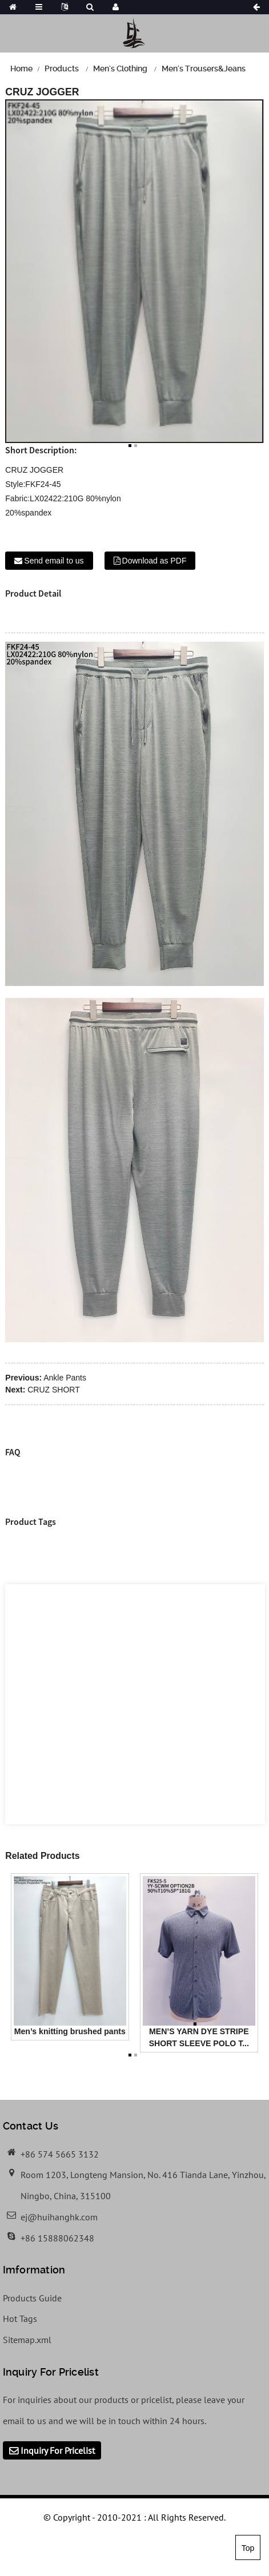 The height and width of the screenshot is (2576, 269). What do you see at coordinates (62, 68) in the screenshot?
I see `Products` at bounding box center [62, 68].